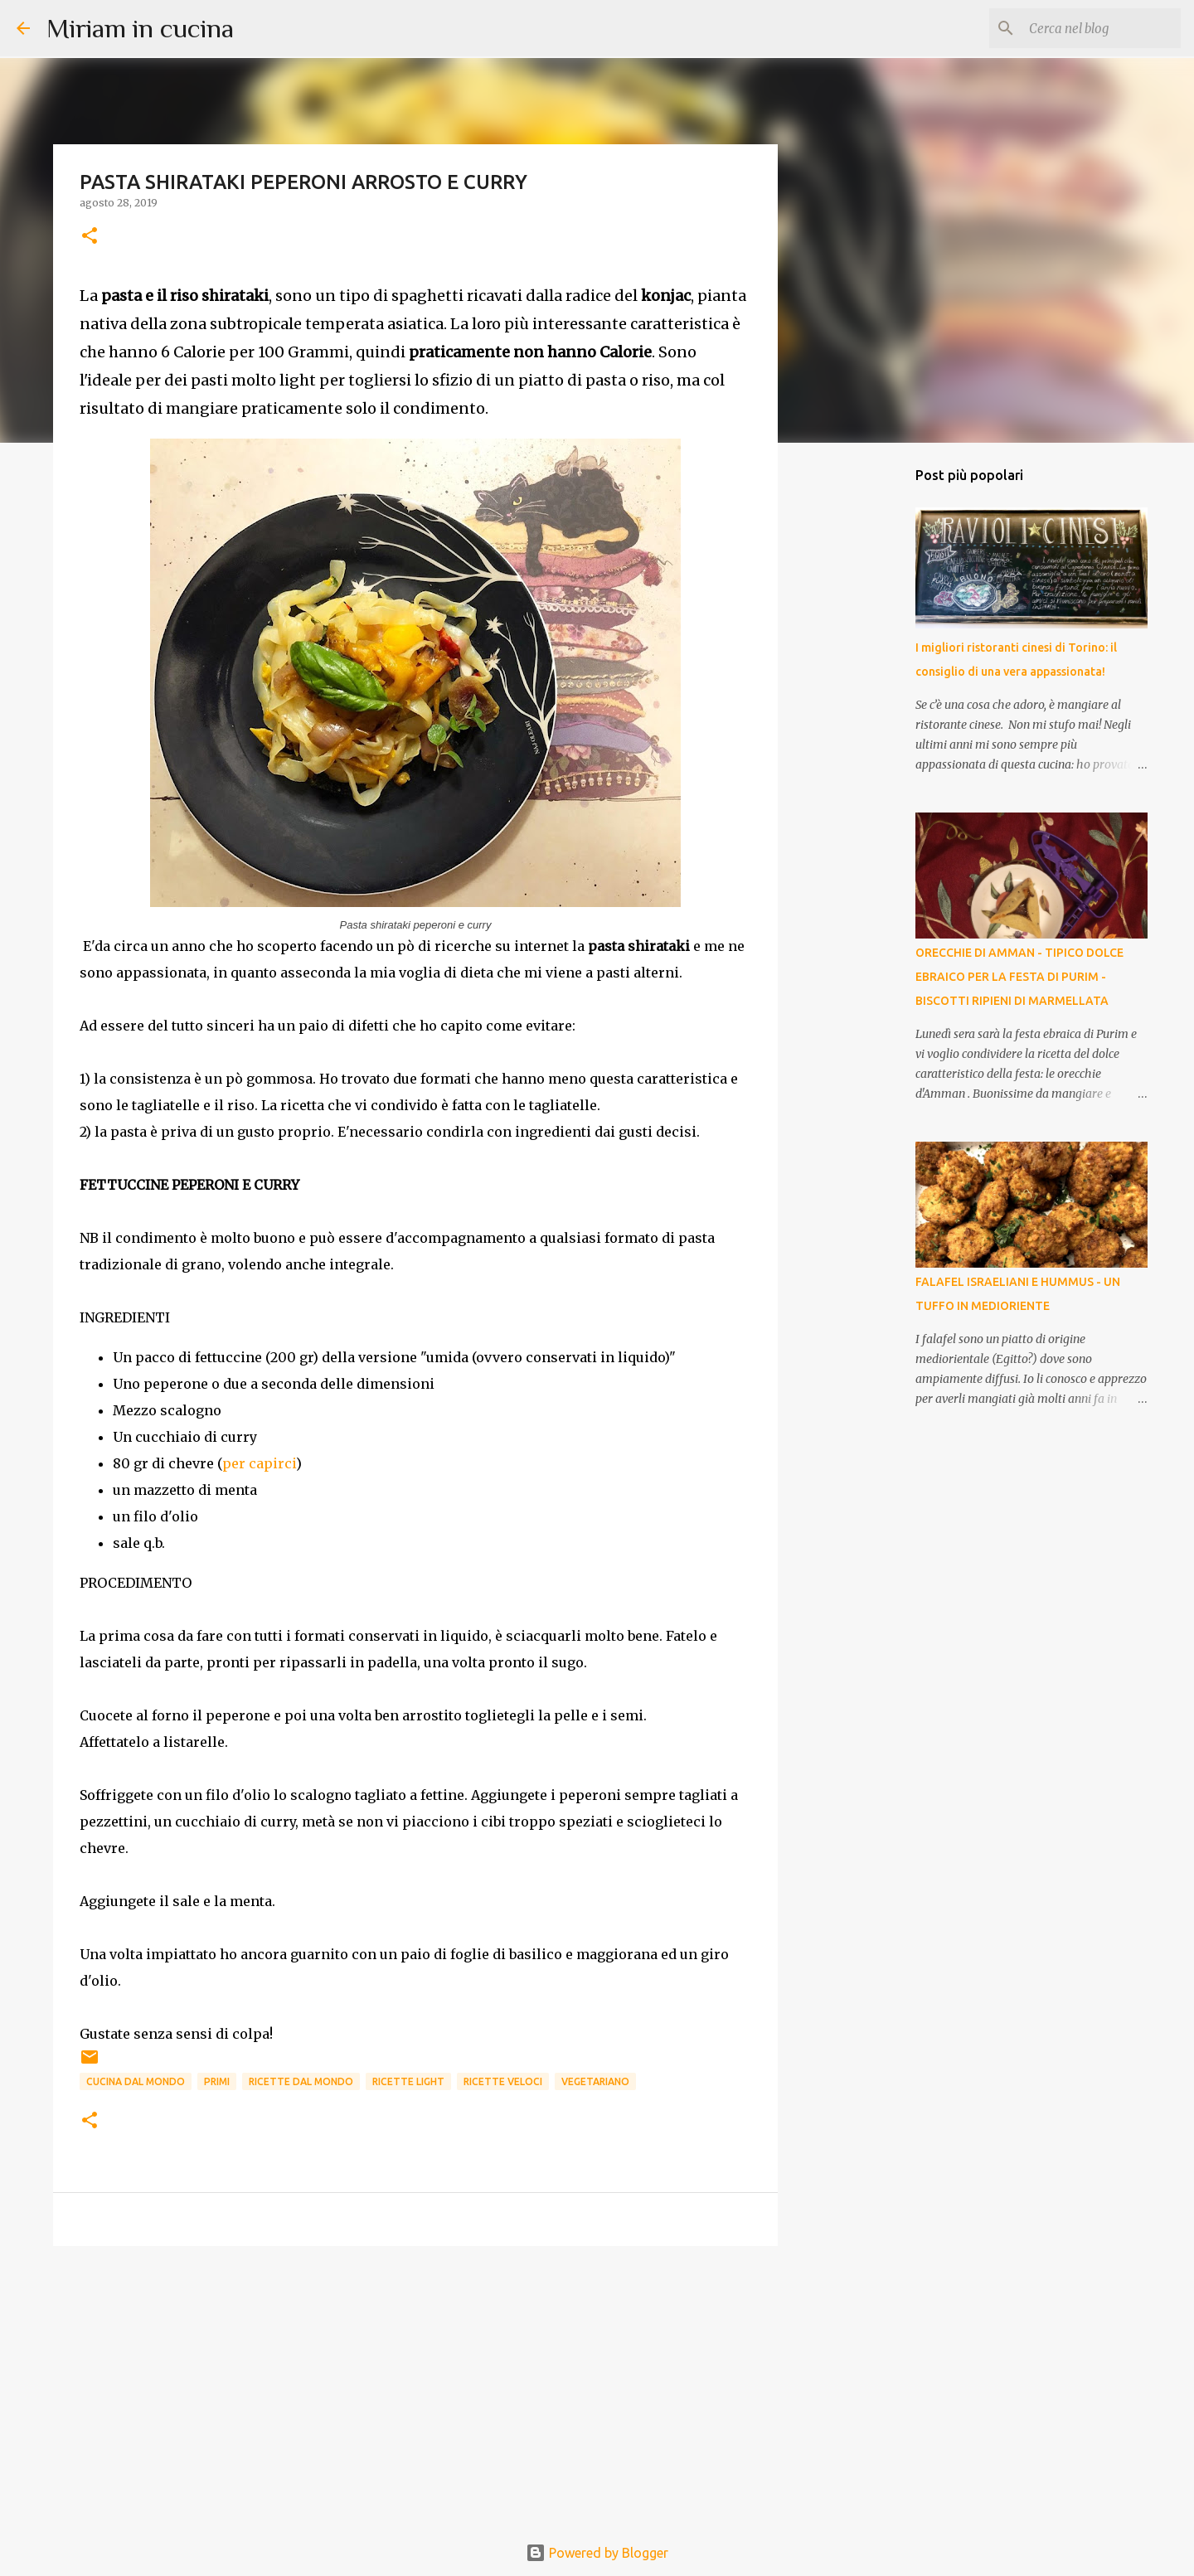  What do you see at coordinates (301, 2081) in the screenshot?
I see `Ricette dal mondo` at bounding box center [301, 2081].